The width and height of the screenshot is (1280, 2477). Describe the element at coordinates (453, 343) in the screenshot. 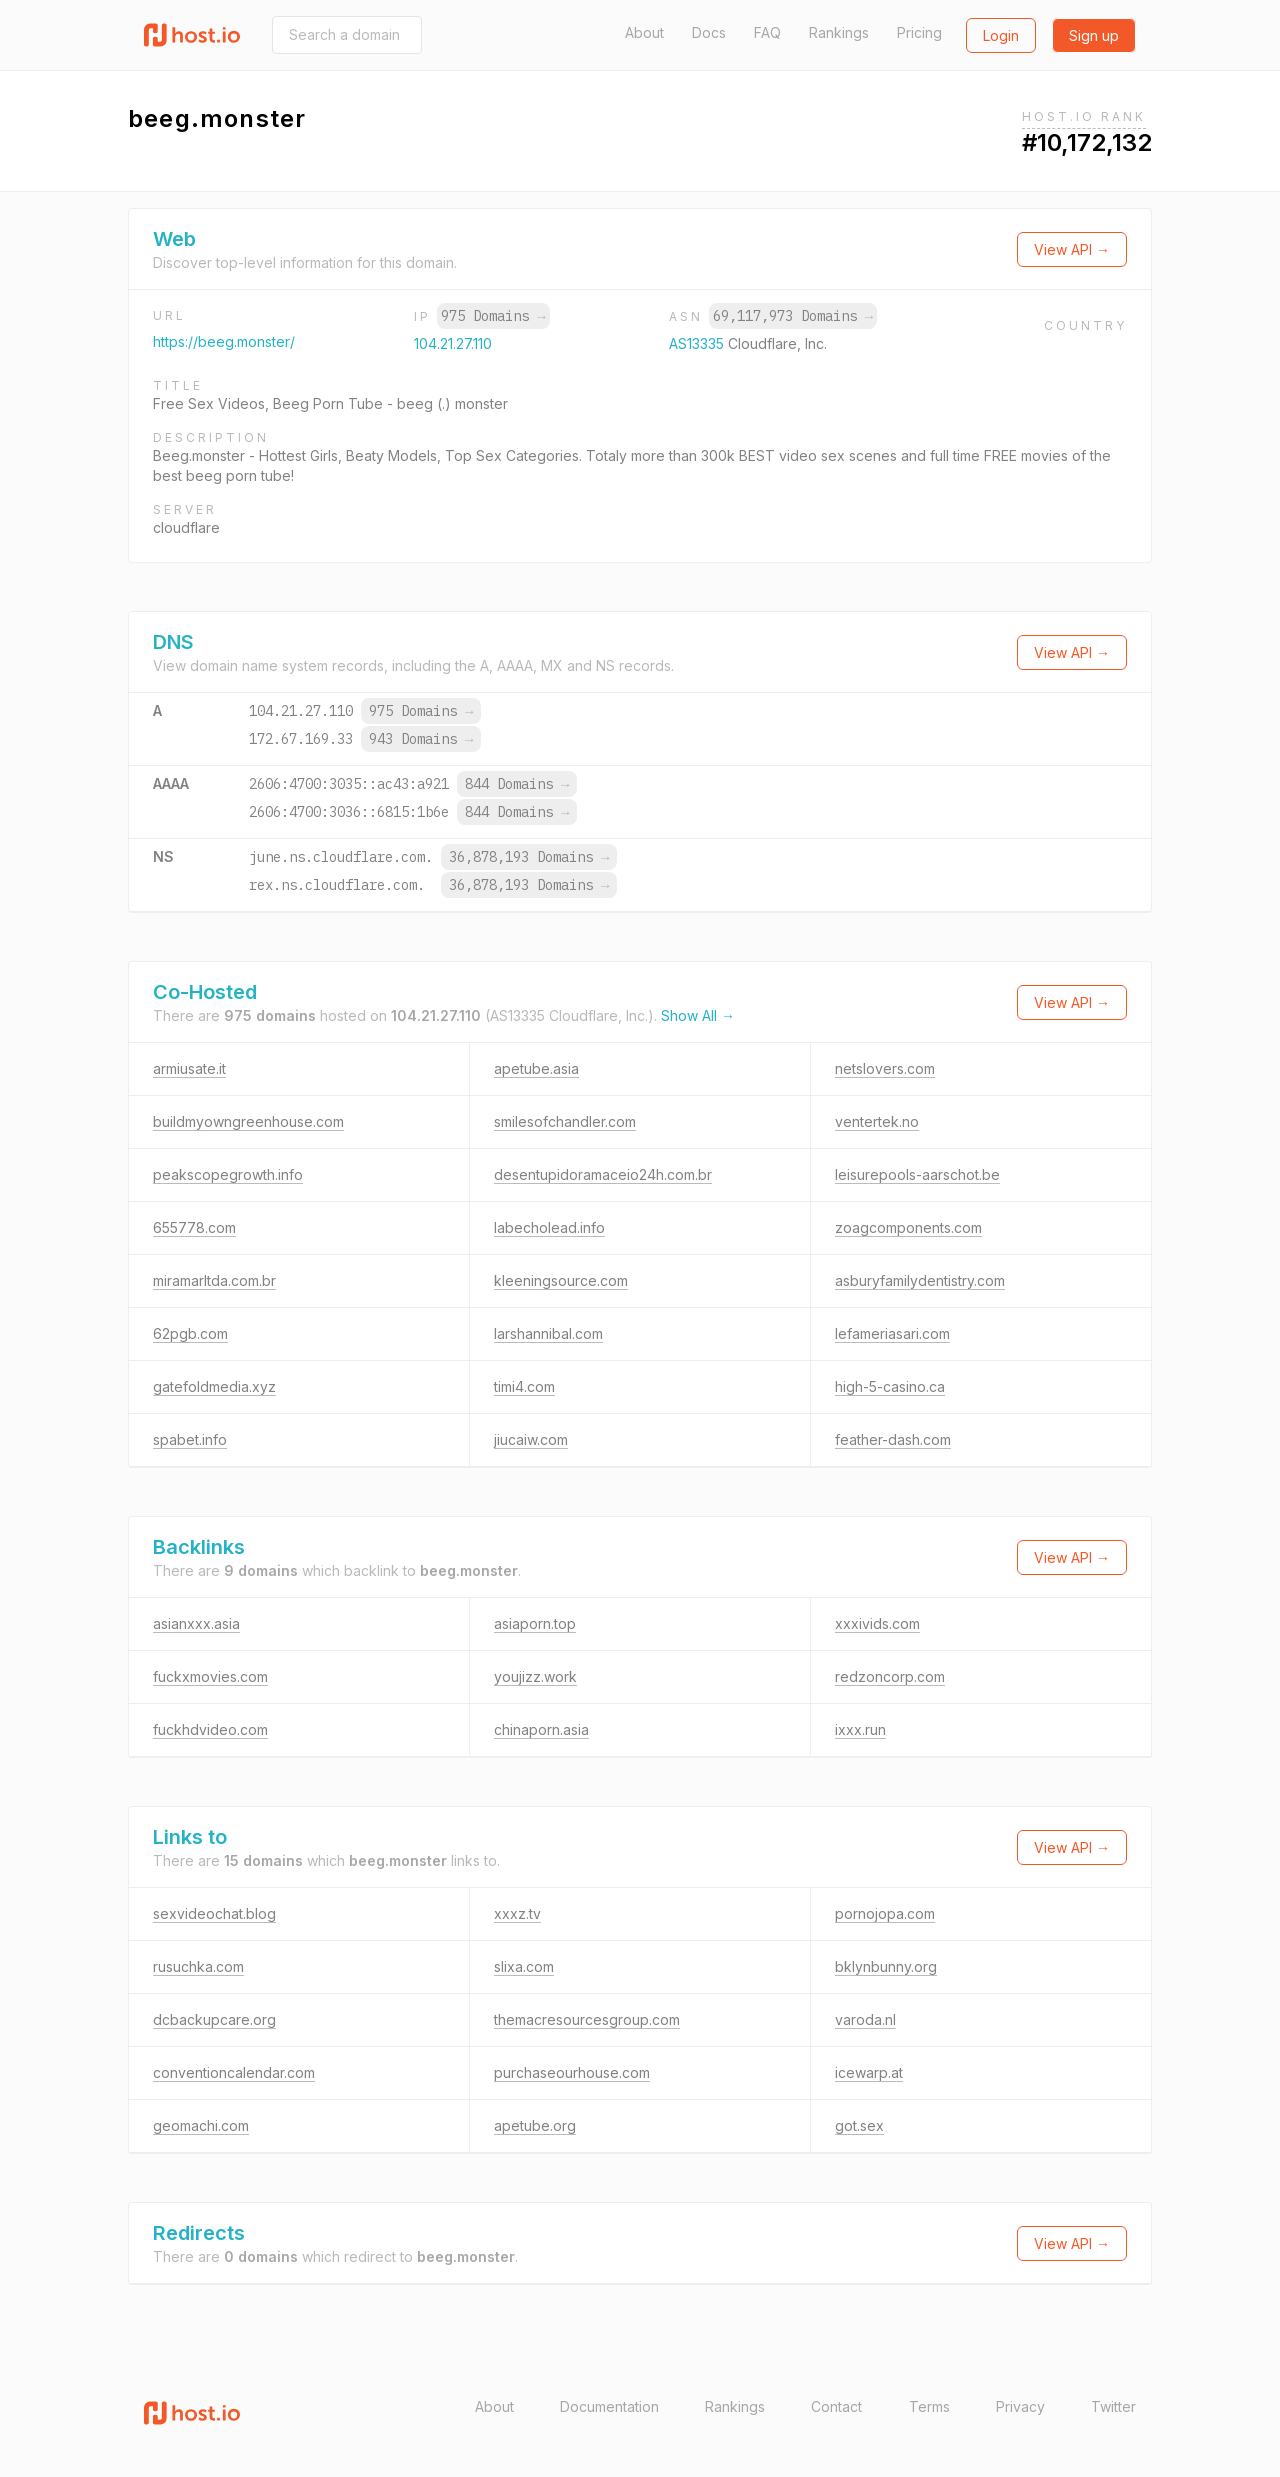

I see `104.21.27.110` at that location.